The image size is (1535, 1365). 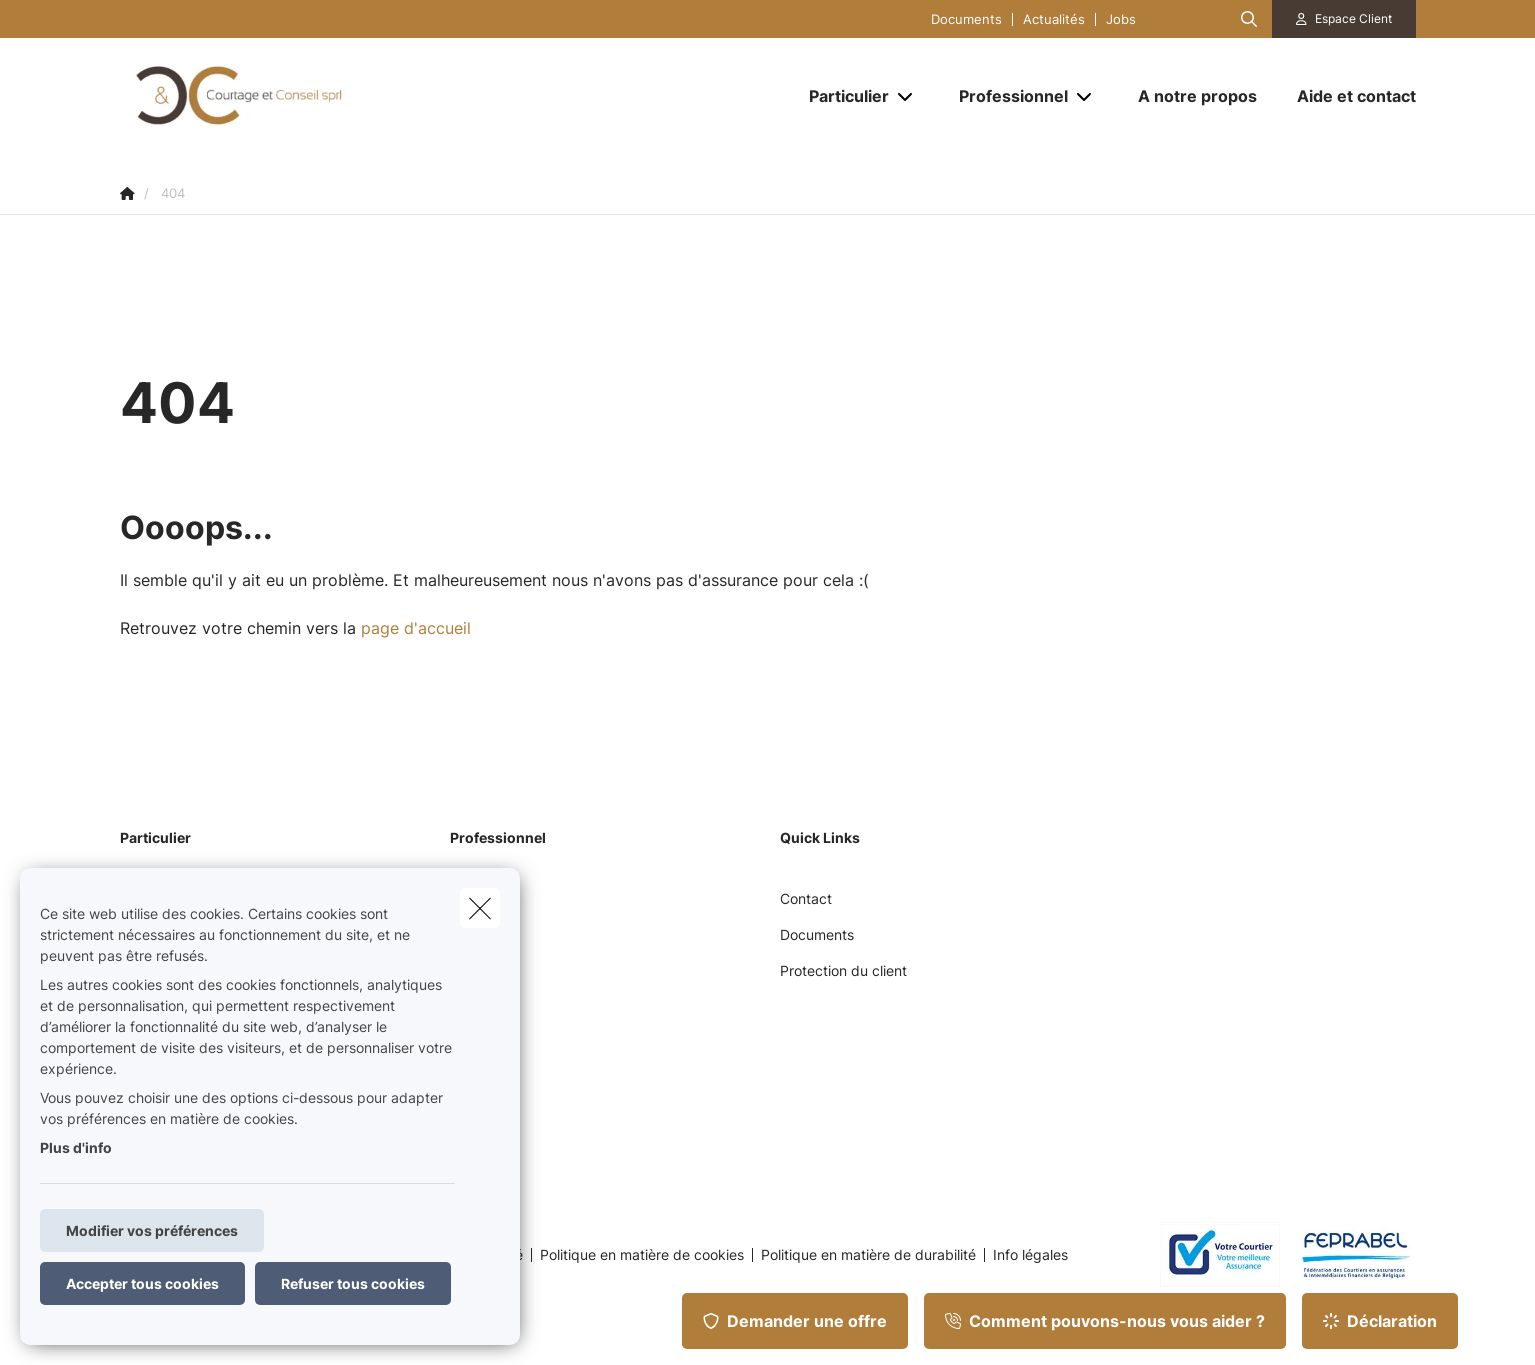 What do you see at coordinates (966, 19) in the screenshot?
I see `Documents` at bounding box center [966, 19].